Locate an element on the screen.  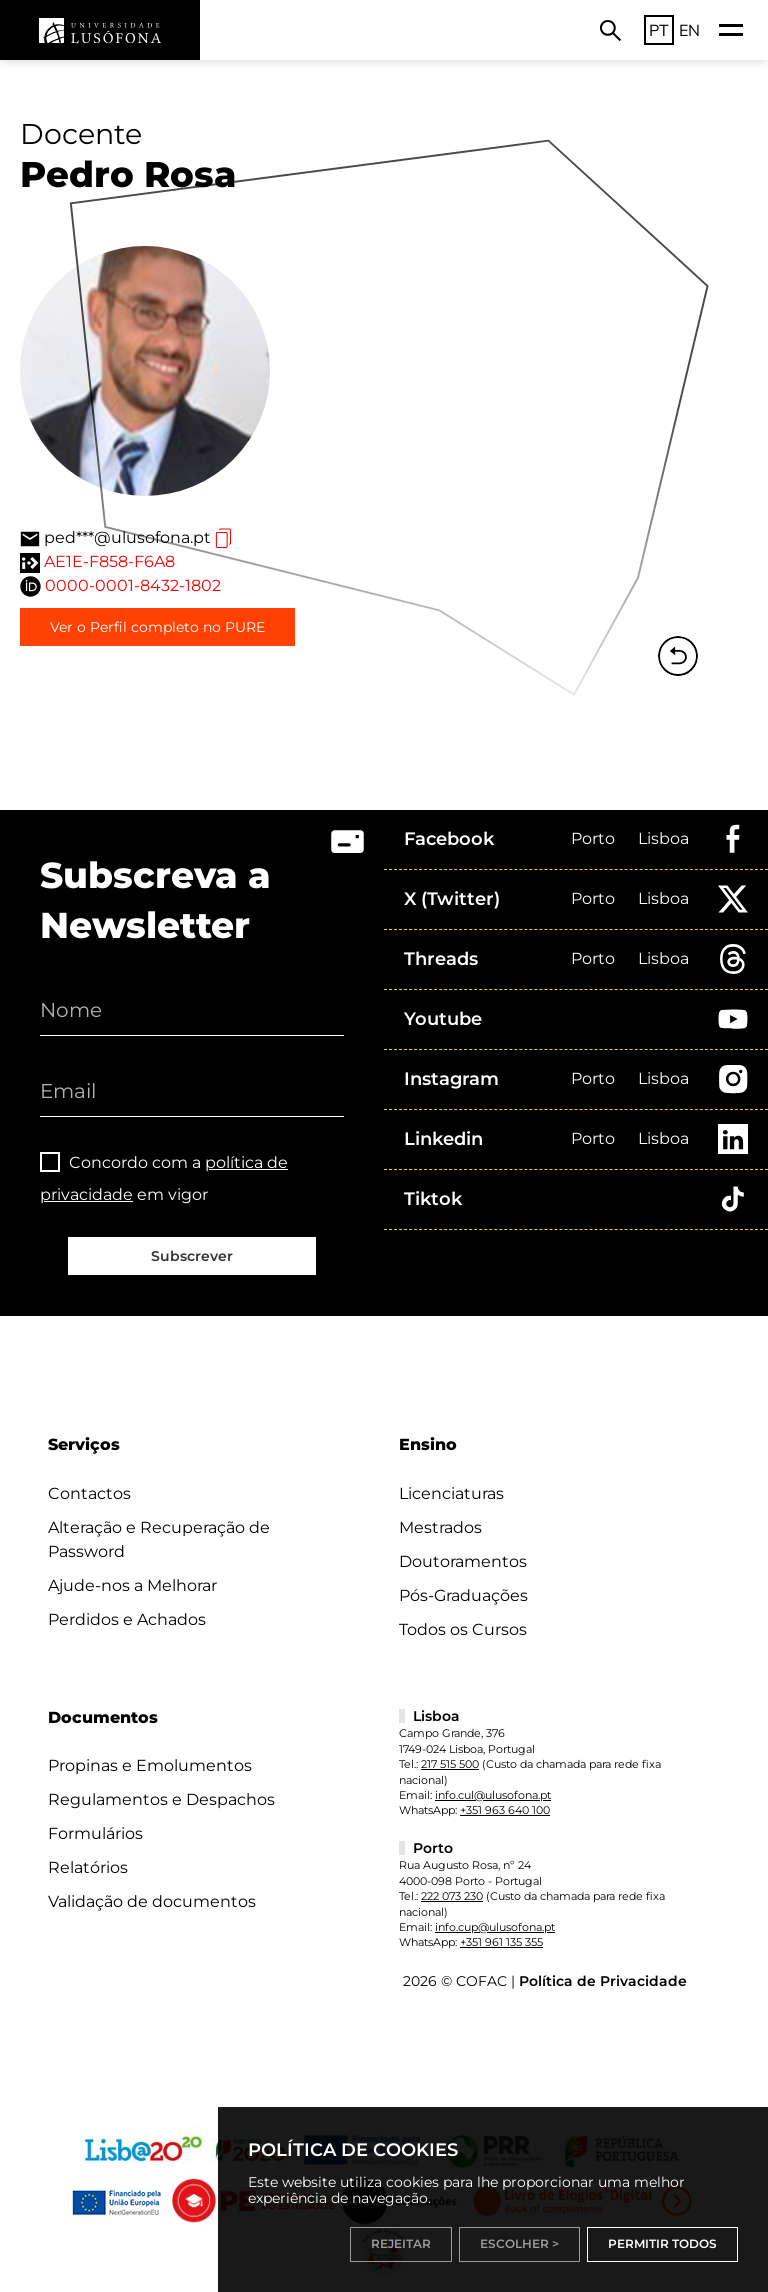
EN is located at coordinates (689, 30).